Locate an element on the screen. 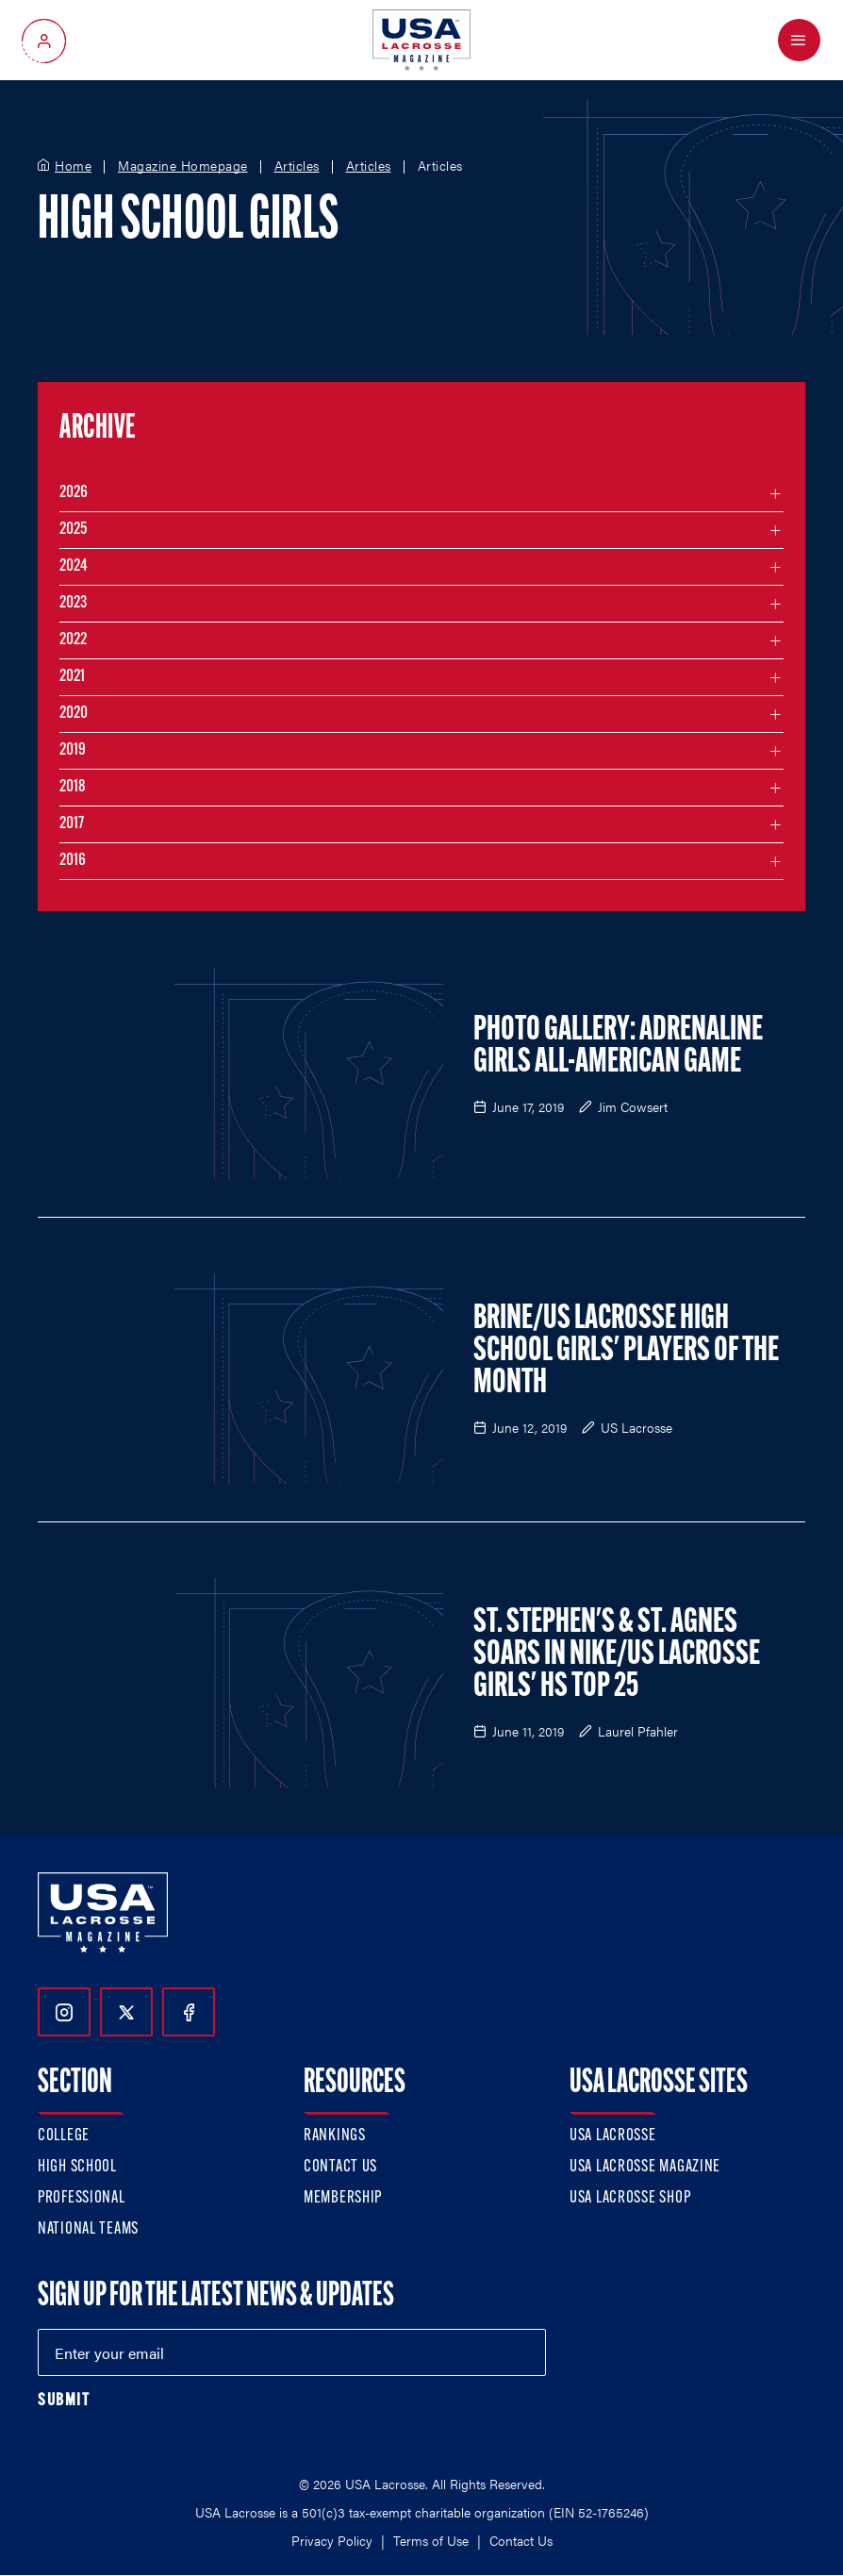  Contact Us is located at coordinates (340, 2167).